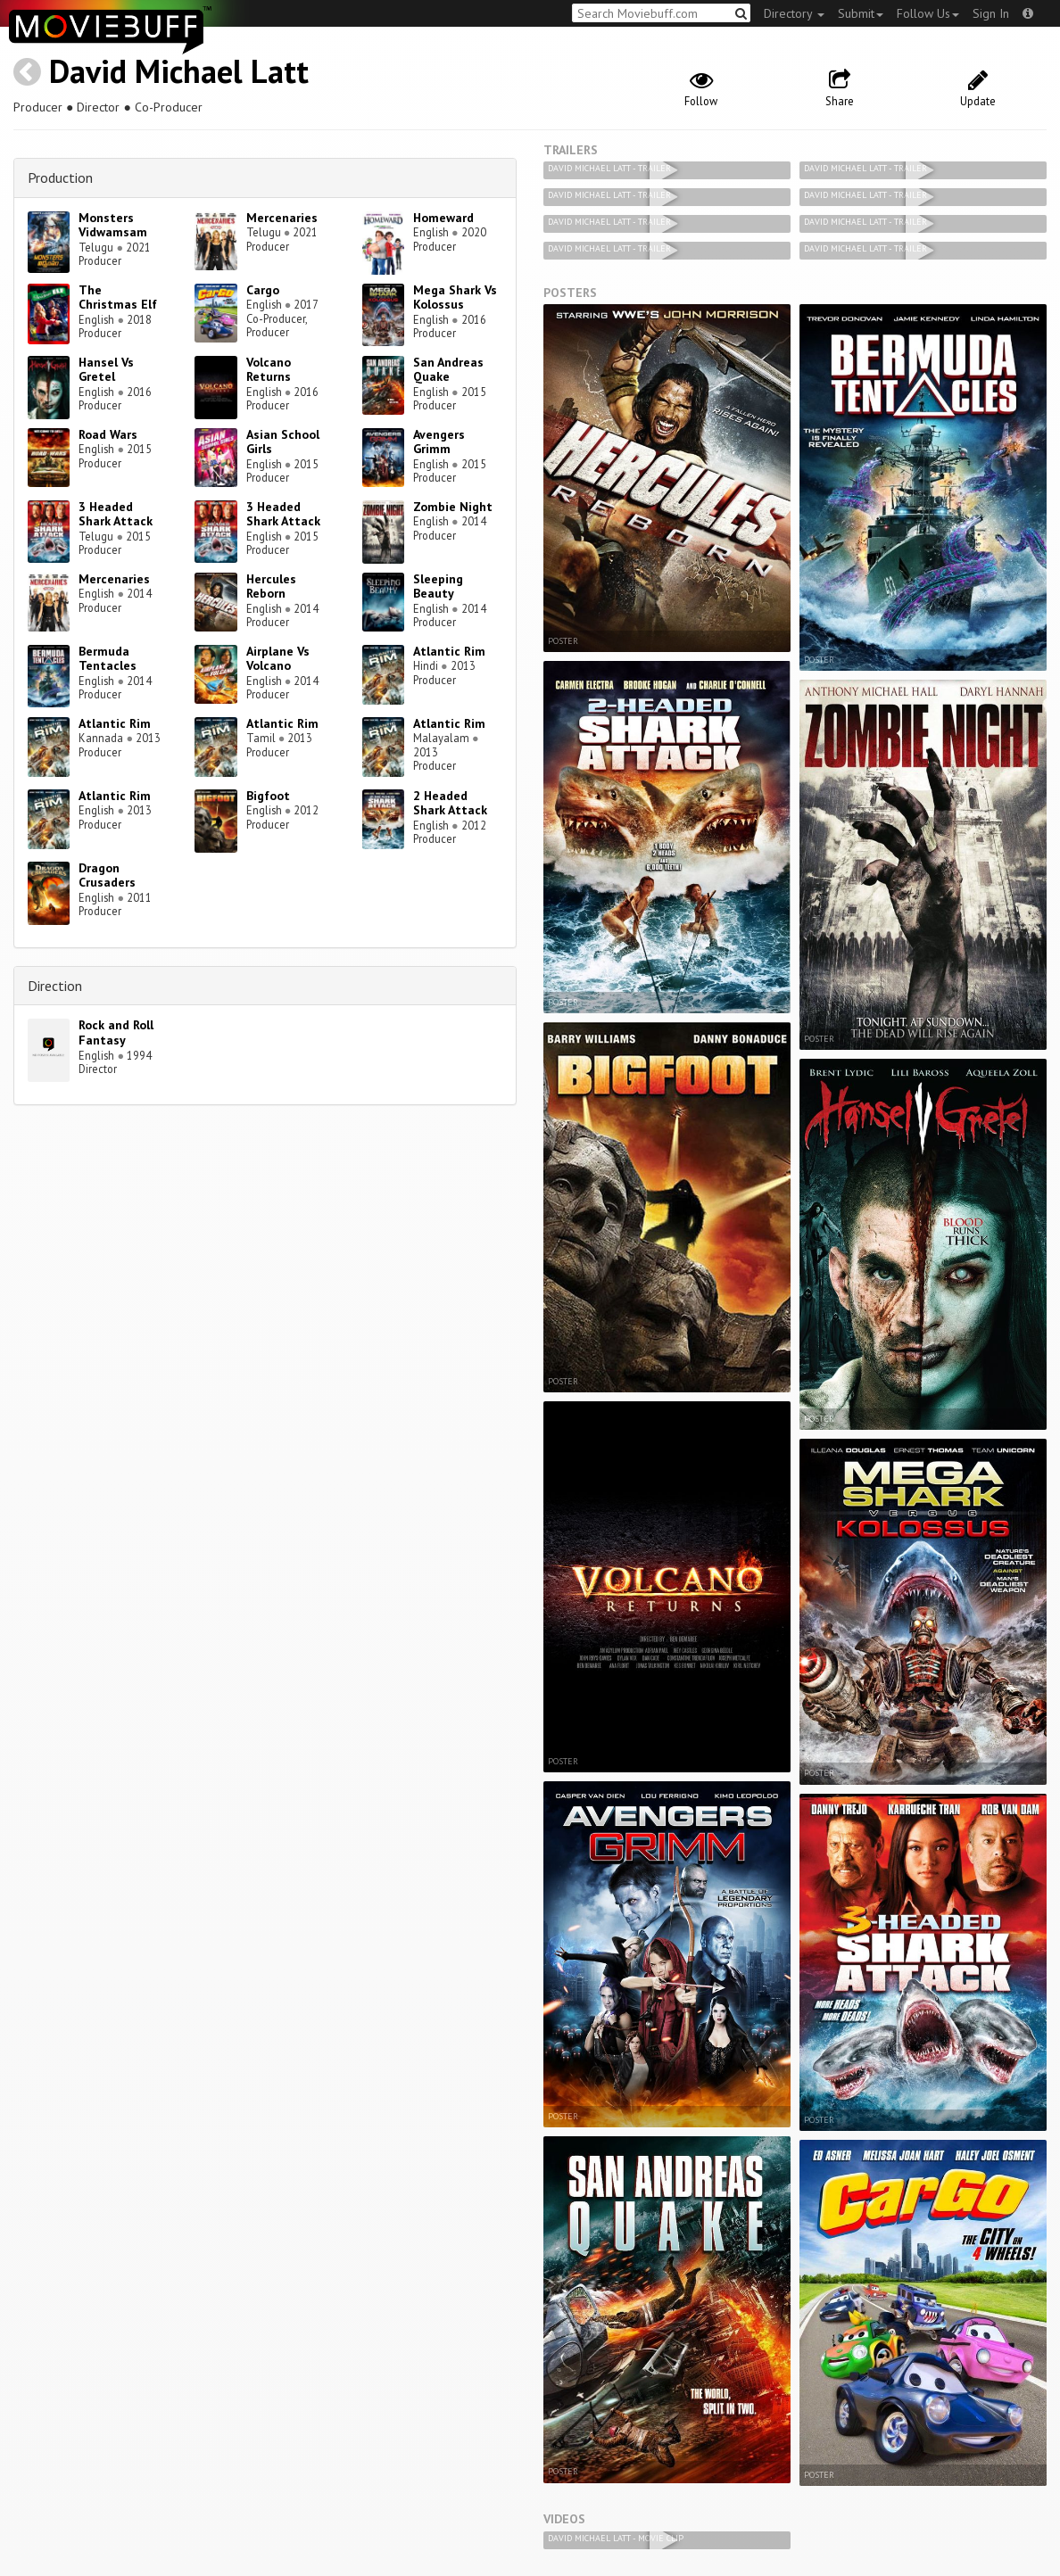  Describe the element at coordinates (106, 369) in the screenshot. I see `Hansel Vs Gretel` at that location.